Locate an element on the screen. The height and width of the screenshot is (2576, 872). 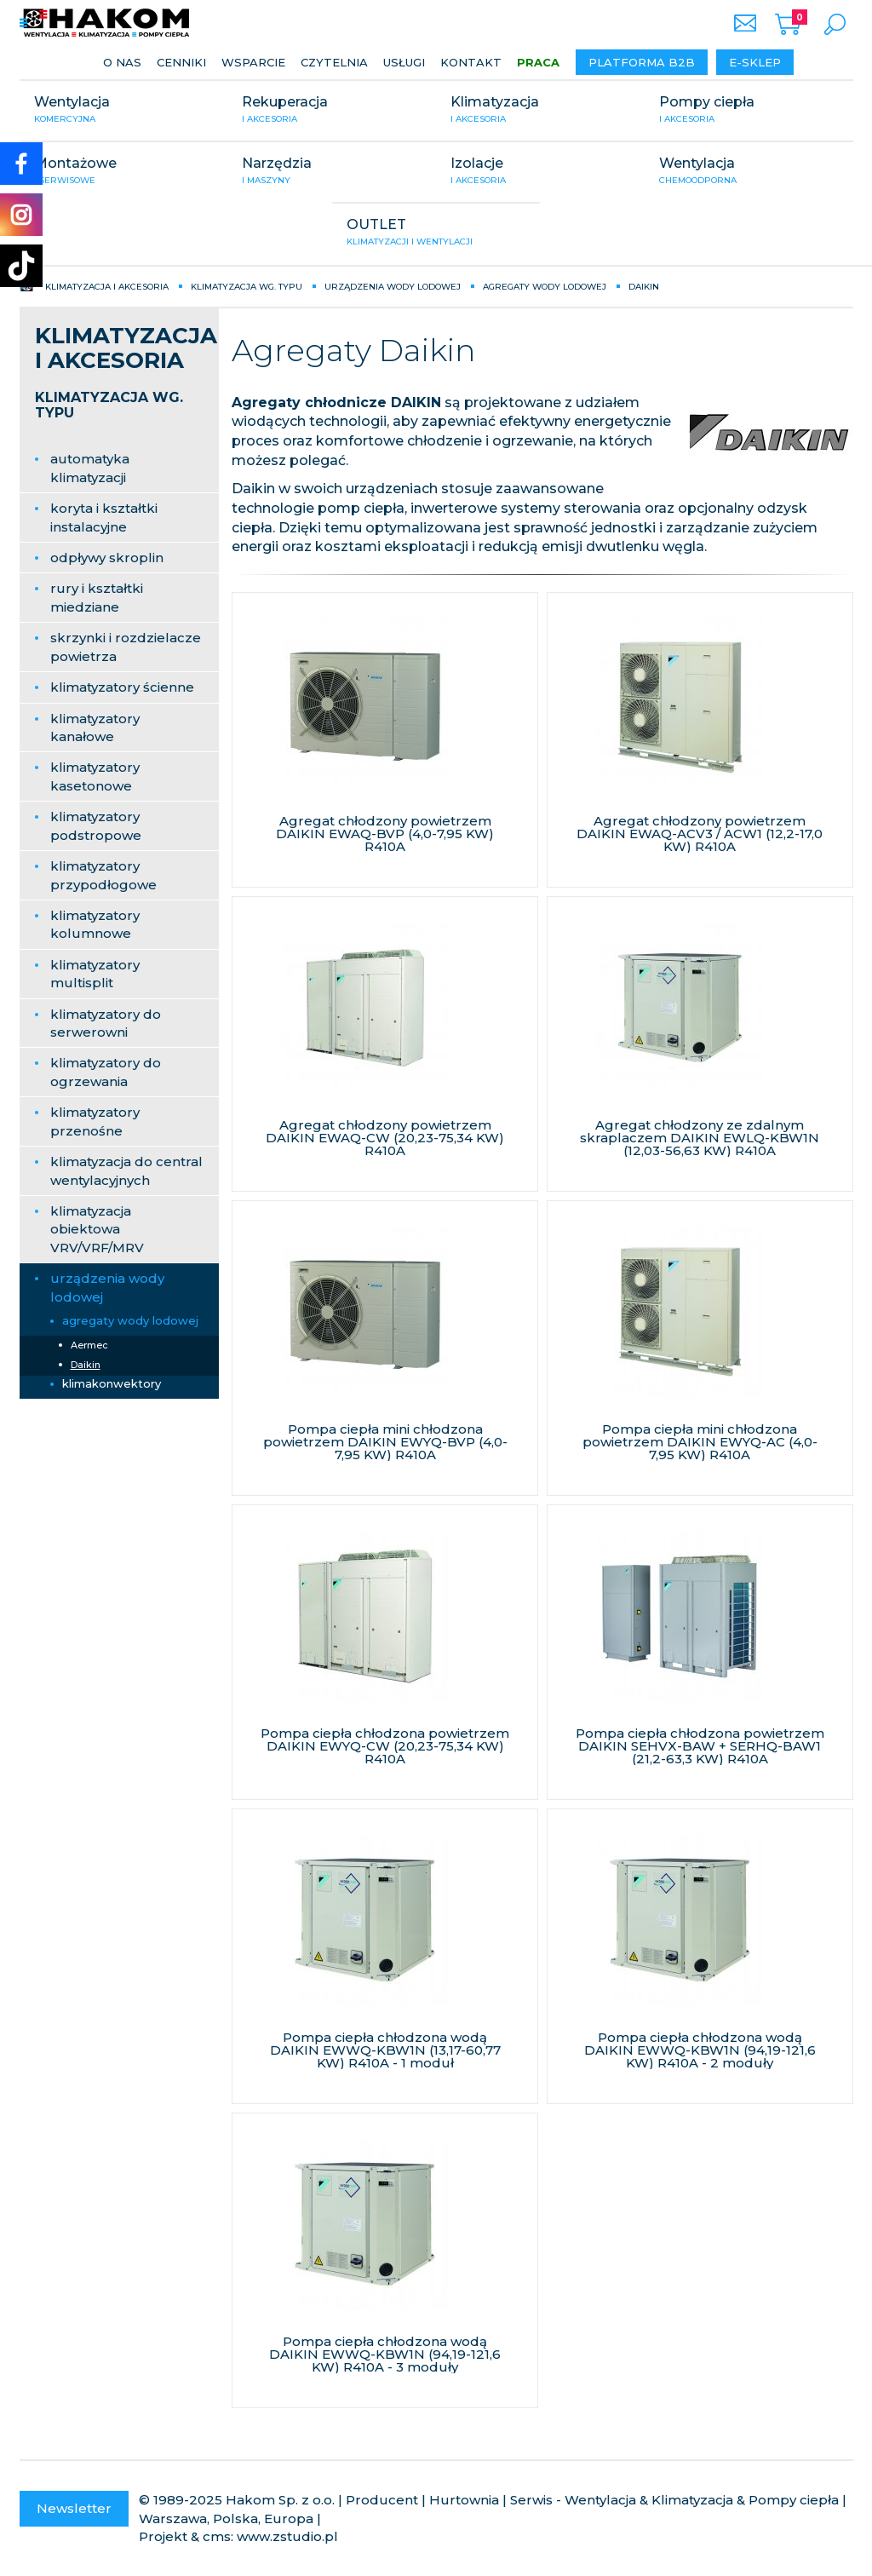
Agregat chłodzony ze zdalnym skraplaczem DAIKIN EWLQ-KBW1N (12,03-56,63 KW) R410A is located at coordinates (699, 1138).